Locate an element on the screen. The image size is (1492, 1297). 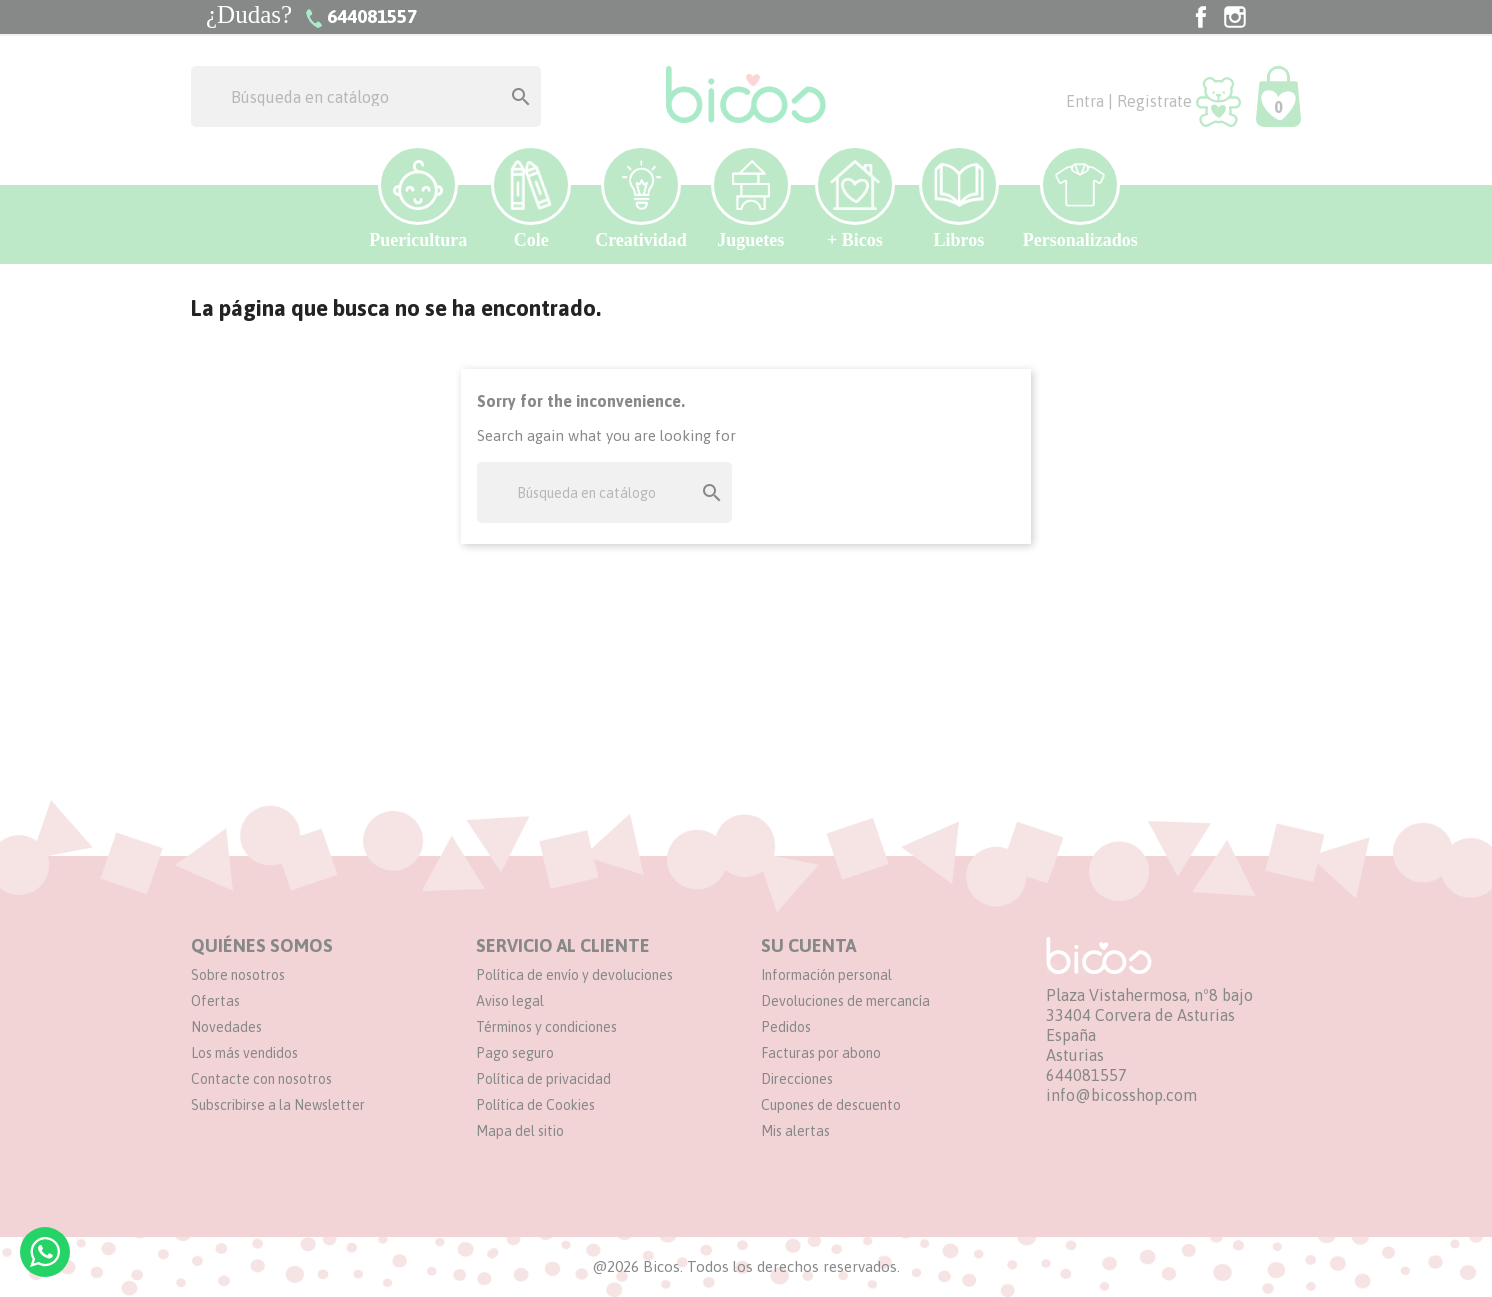
Los más vendidos is located at coordinates (244, 1053).